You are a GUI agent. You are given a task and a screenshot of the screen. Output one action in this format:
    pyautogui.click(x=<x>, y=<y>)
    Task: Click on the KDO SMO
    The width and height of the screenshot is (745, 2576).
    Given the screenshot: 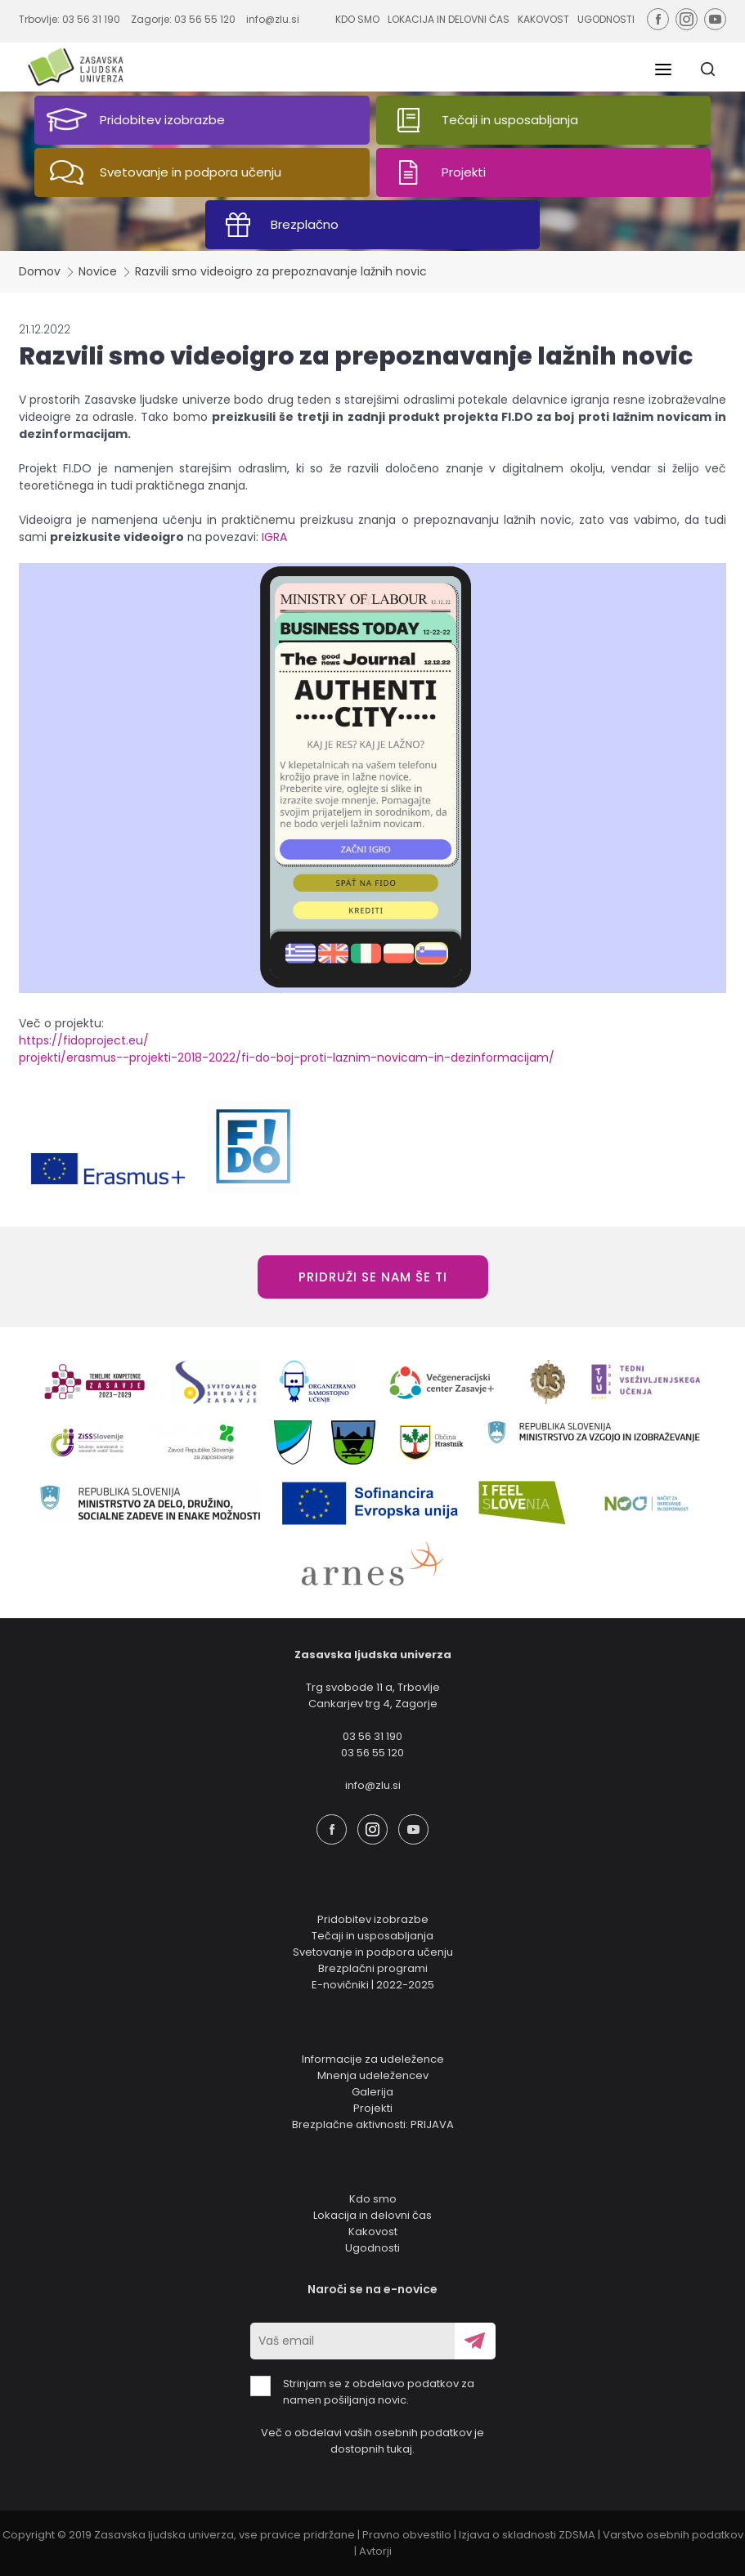 What is the action you would take?
    pyautogui.click(x=357, y=19)
    